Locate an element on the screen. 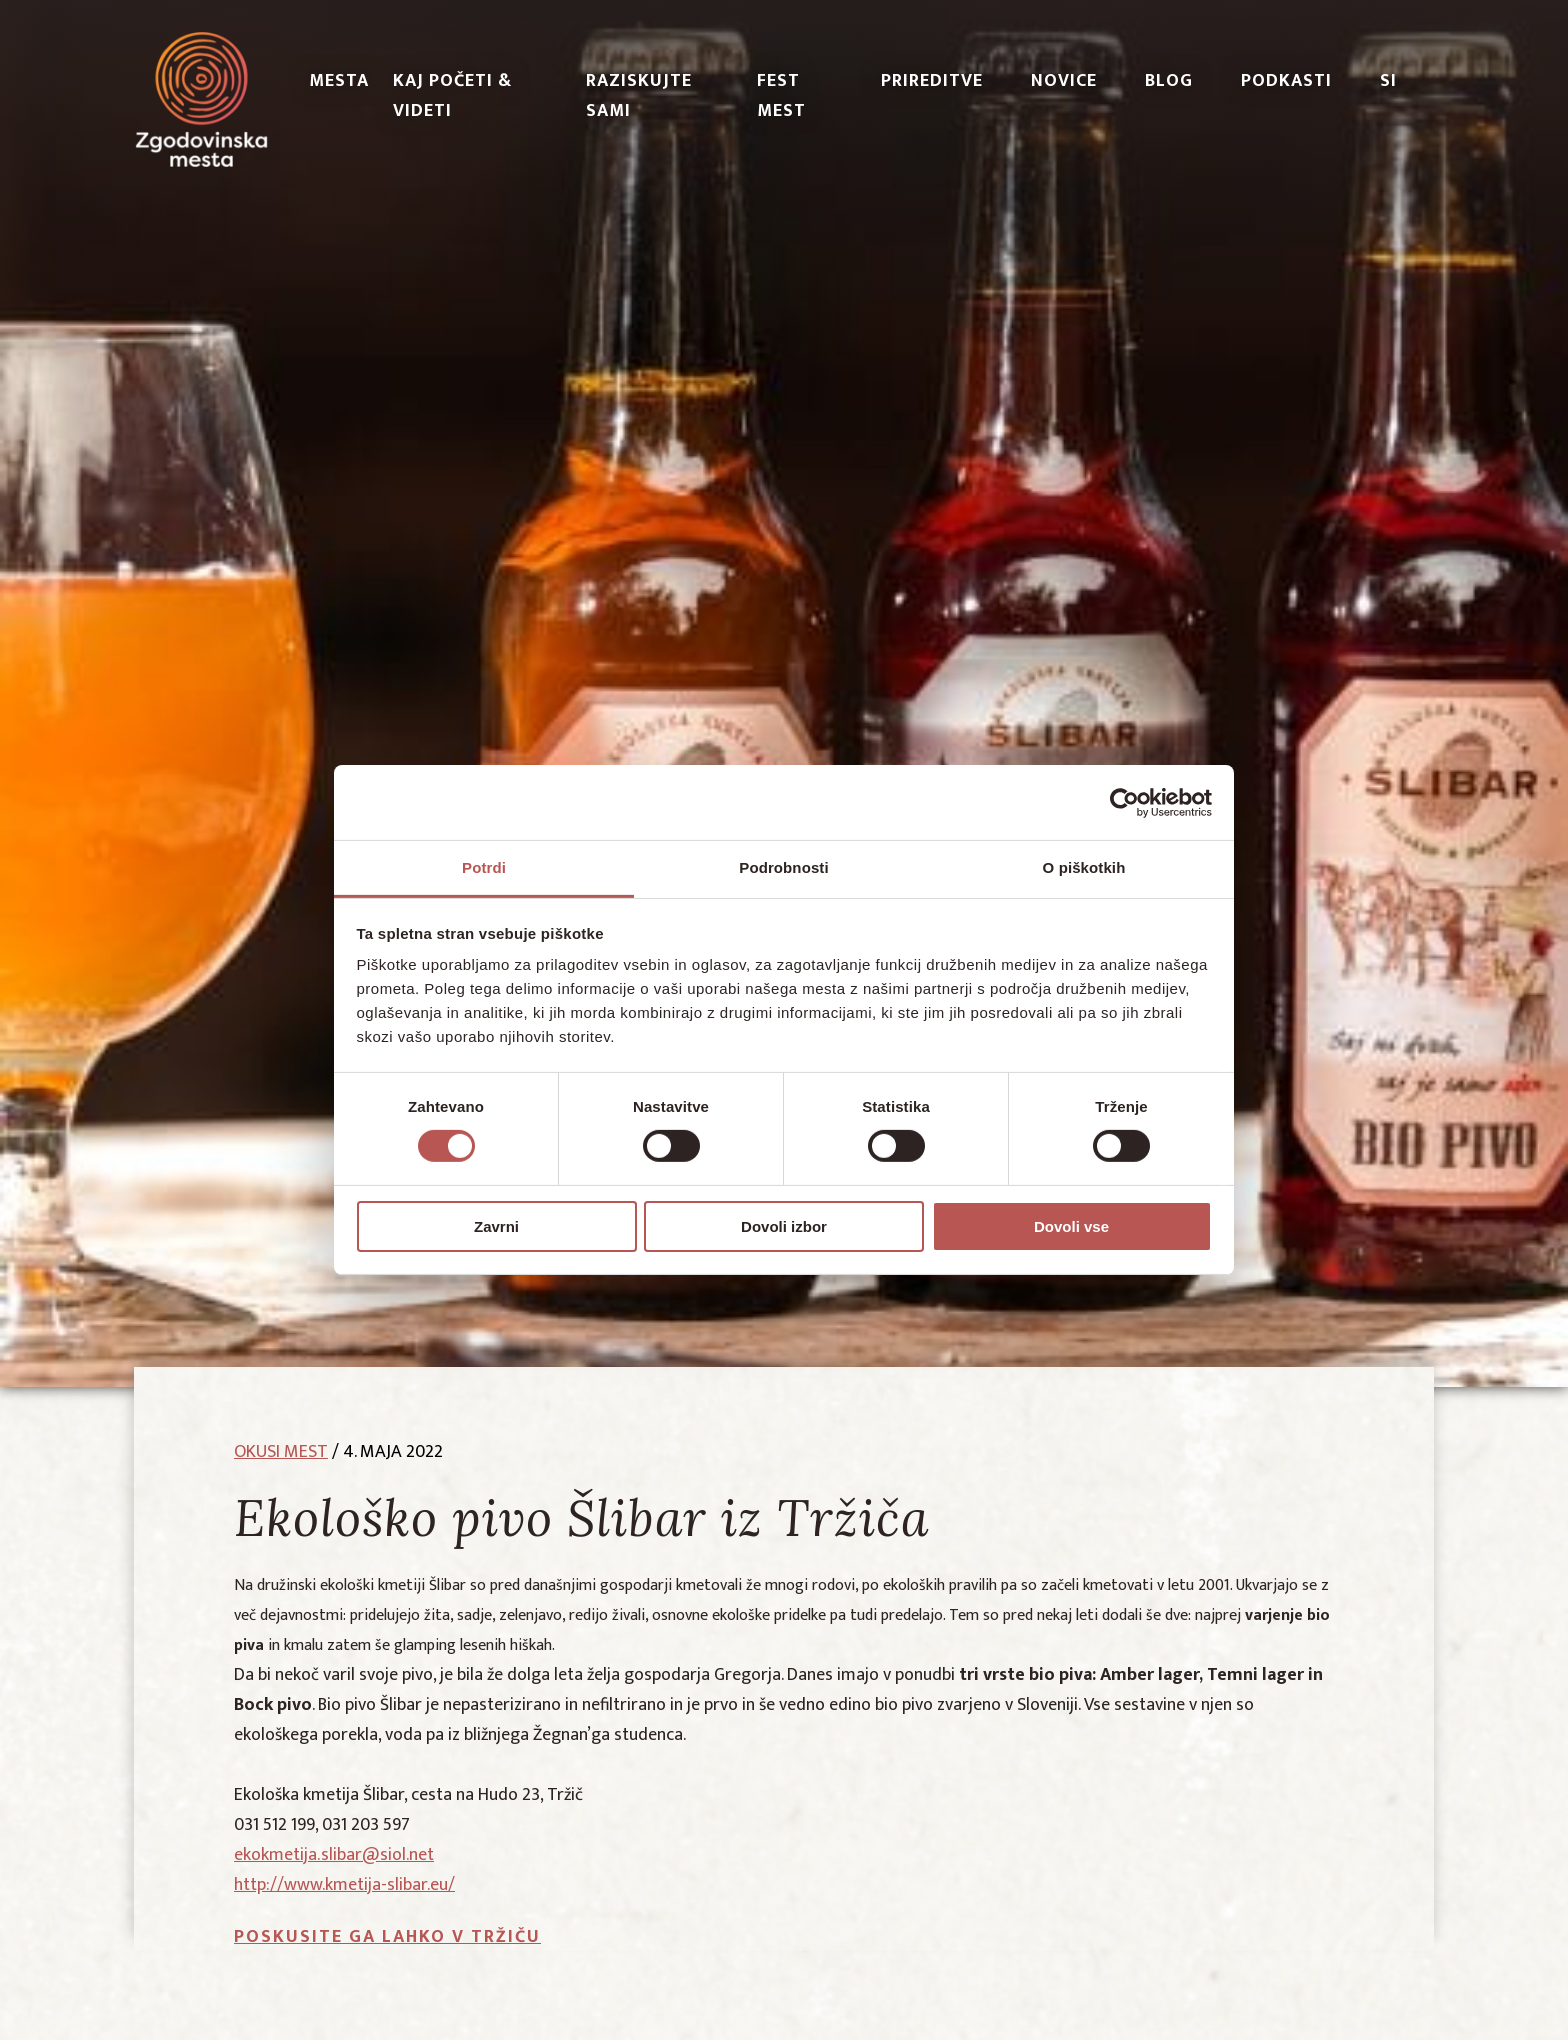  okusi mest is located at coordinates (281, 1452).